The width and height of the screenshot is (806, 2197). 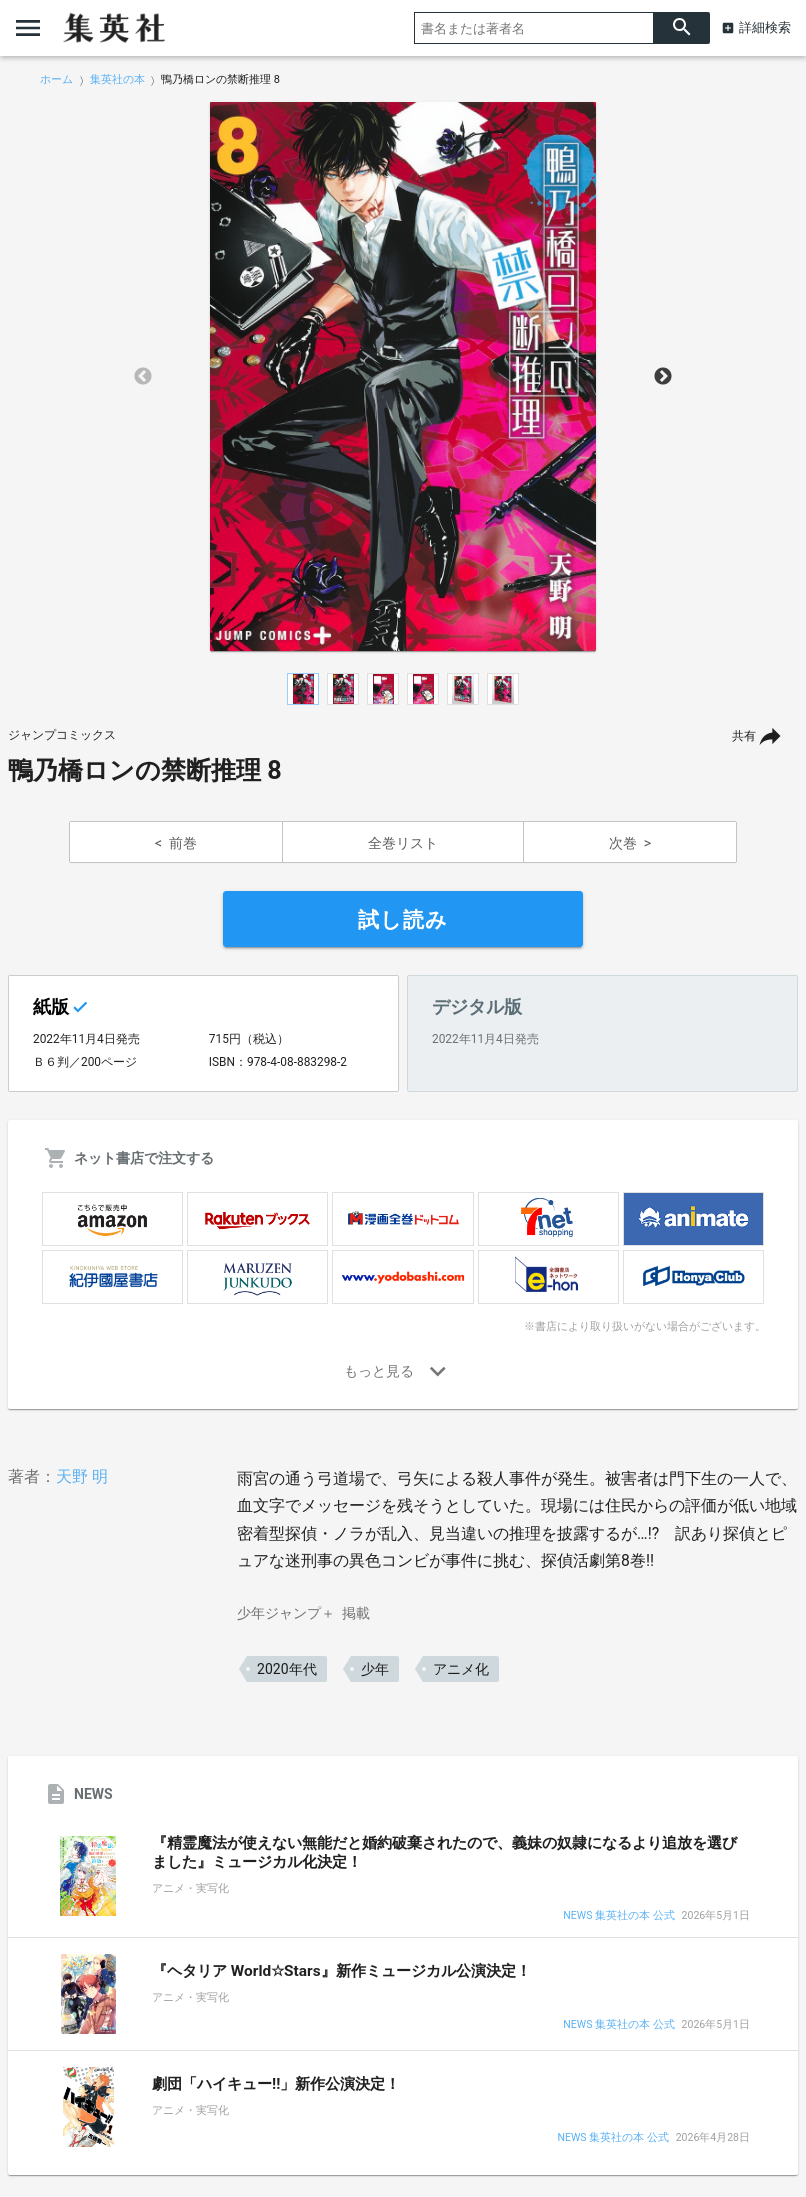 I want to click on アニメ化, so click(x=461, y=1669).